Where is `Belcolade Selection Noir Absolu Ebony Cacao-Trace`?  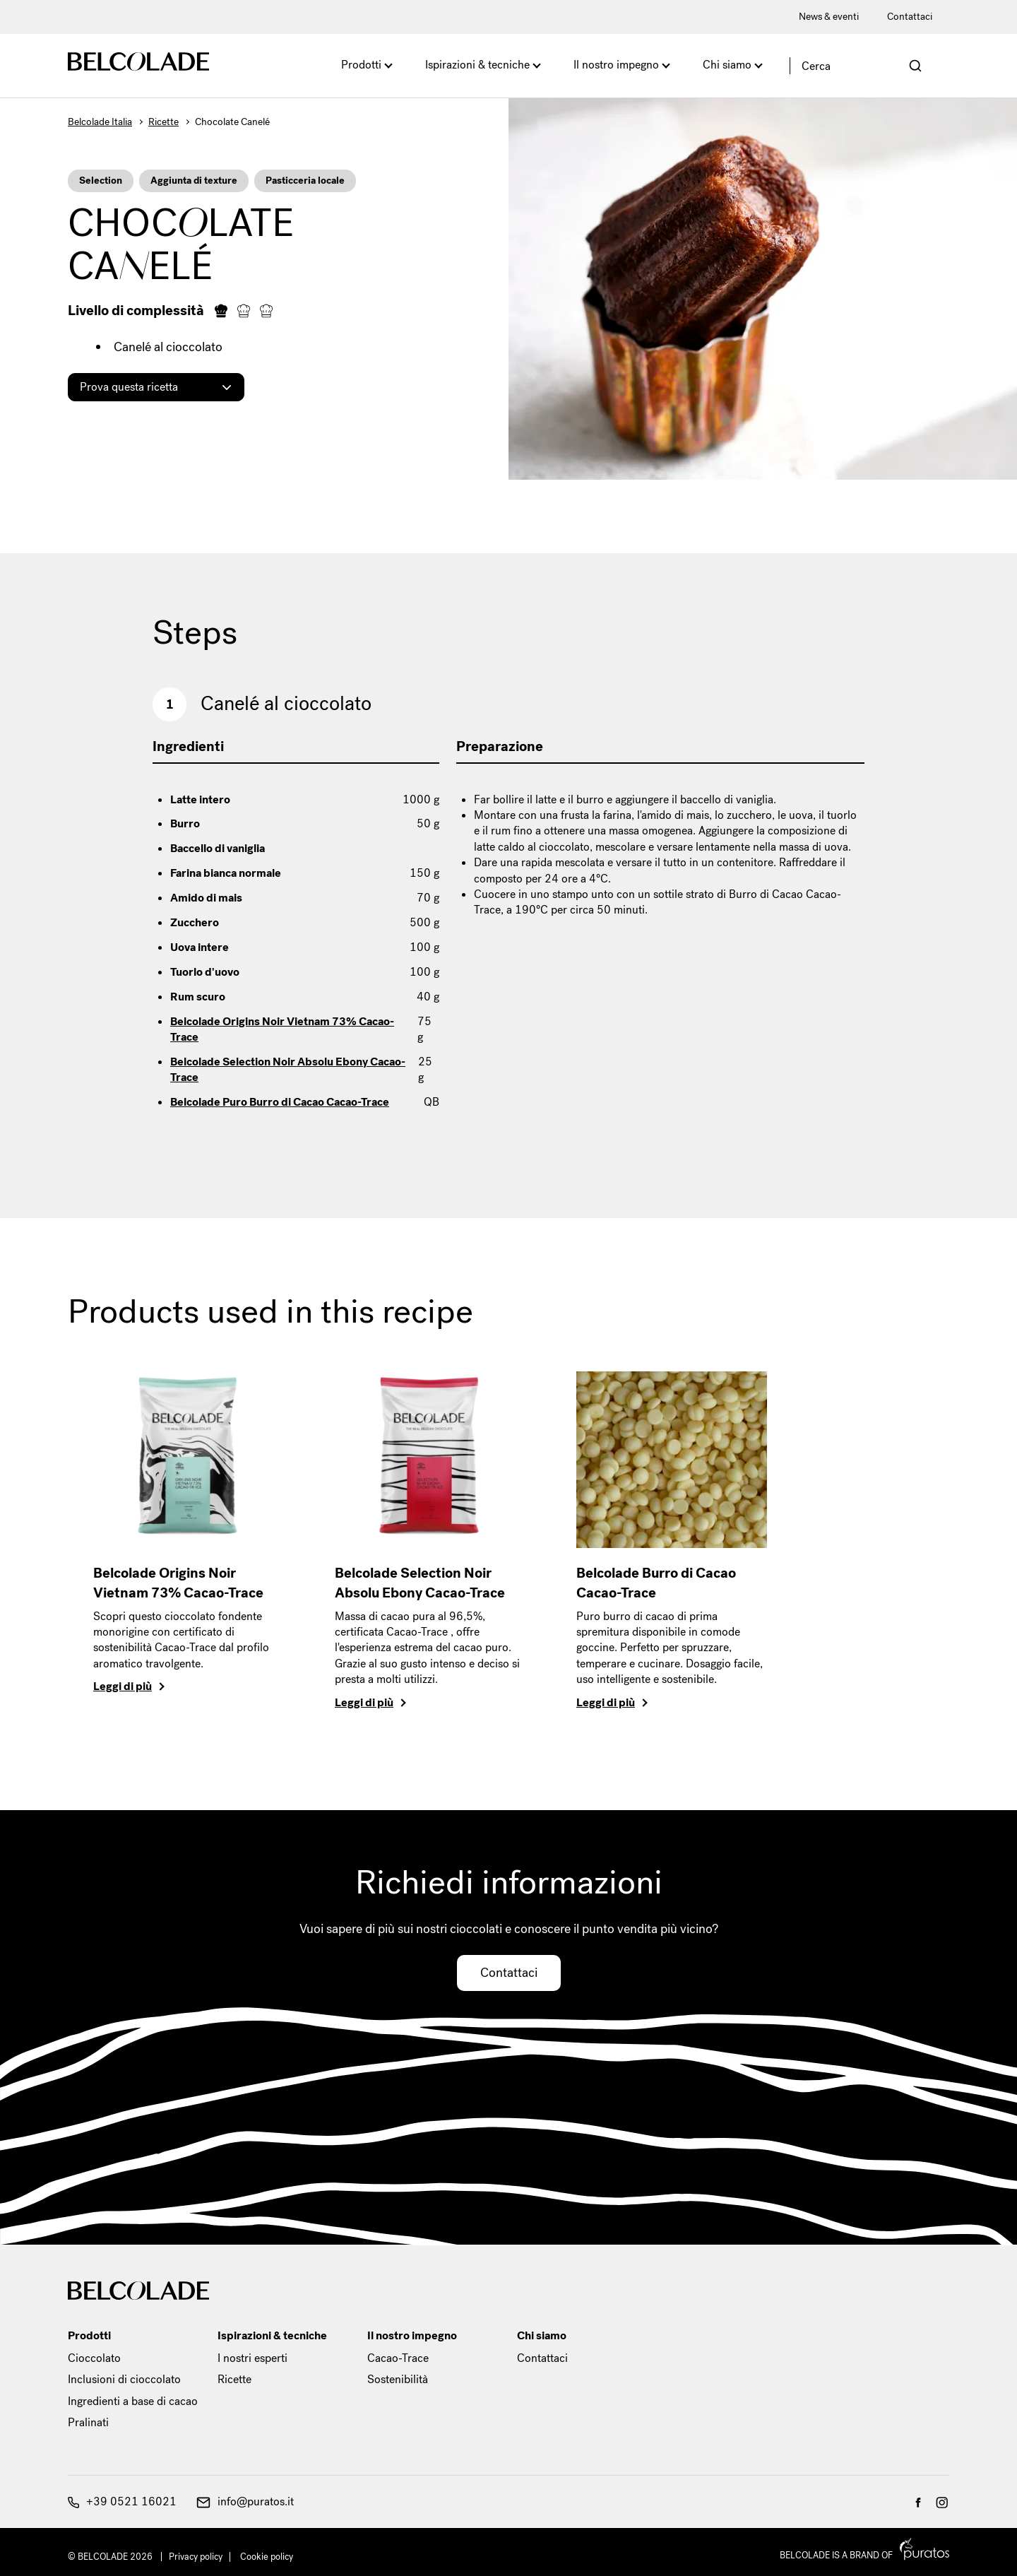 Belcolade Selection Noir Absolu Ebony Cacao-Trace is located at coordinates (287, 1069).